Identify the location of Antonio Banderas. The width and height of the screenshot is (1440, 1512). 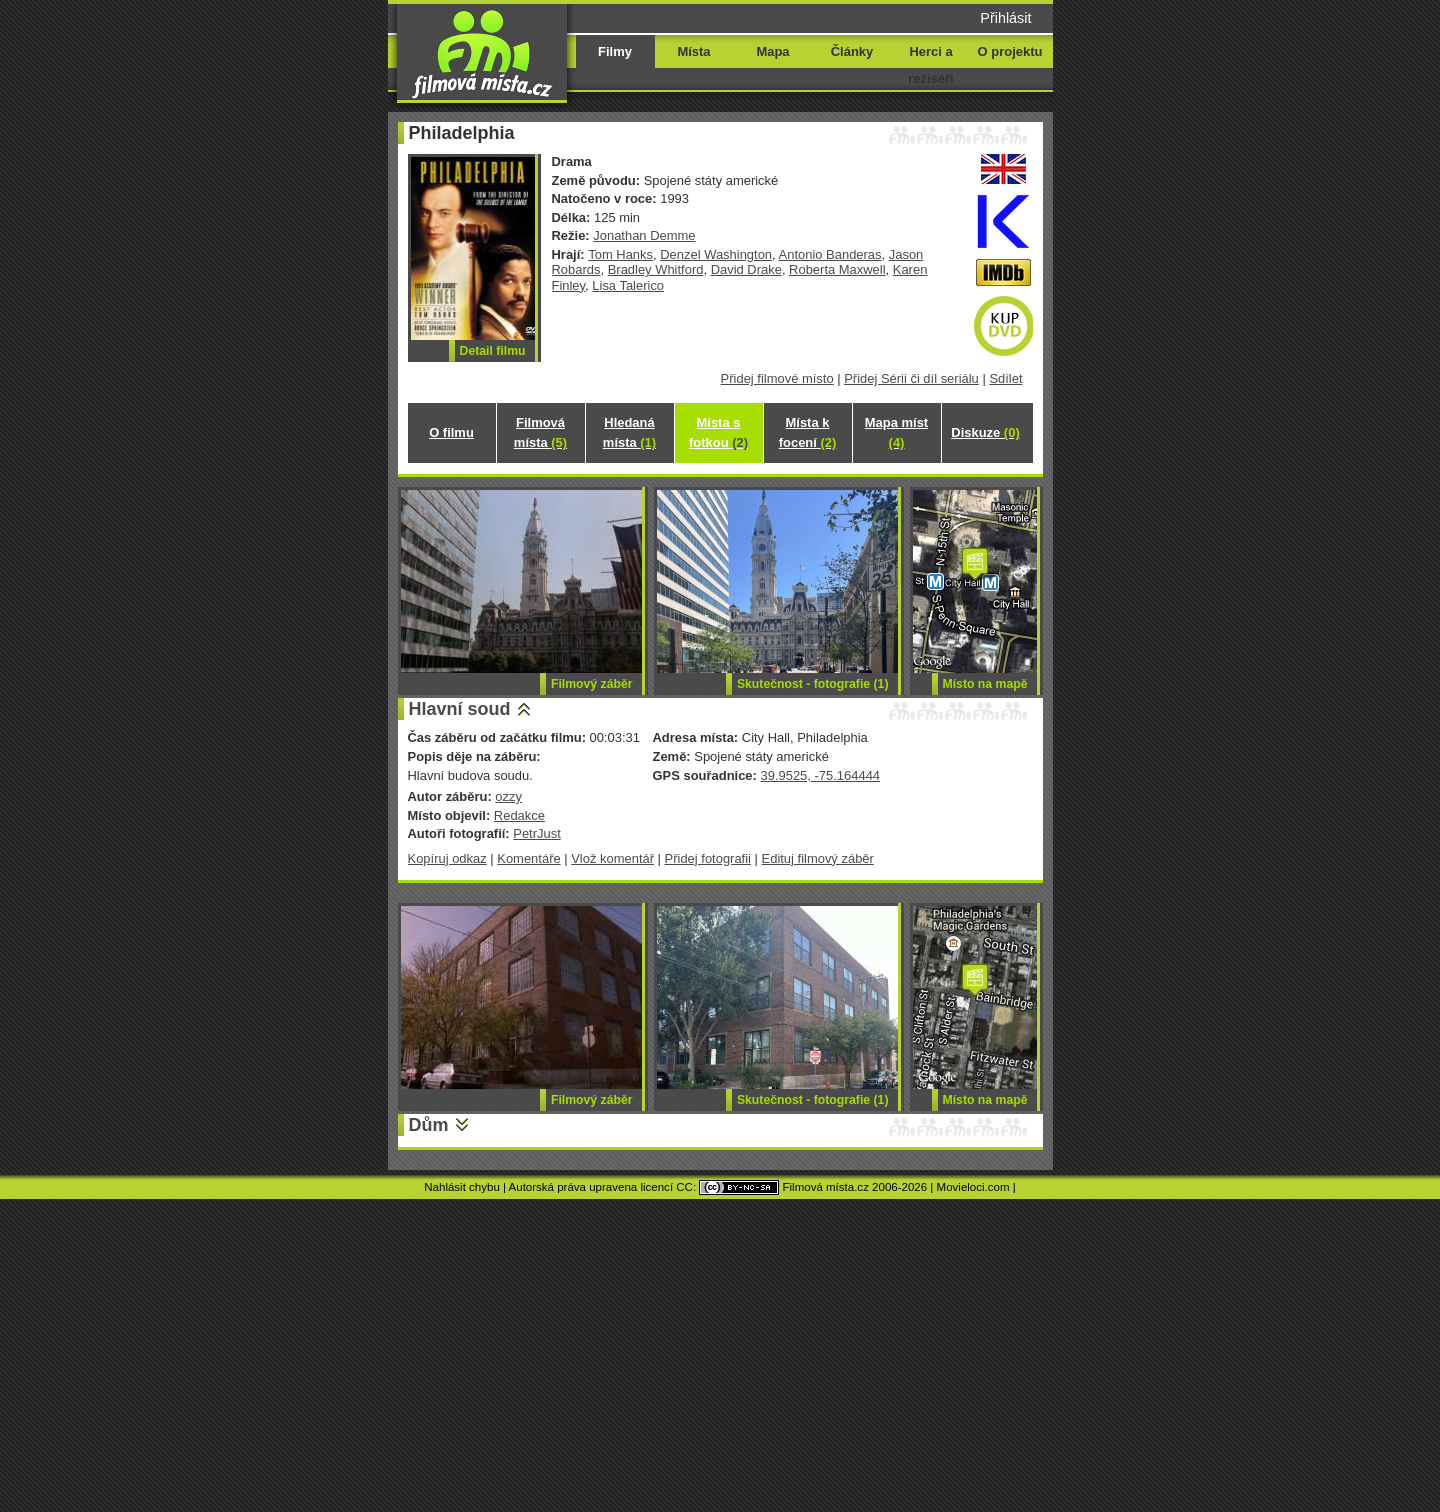
(830, 254).